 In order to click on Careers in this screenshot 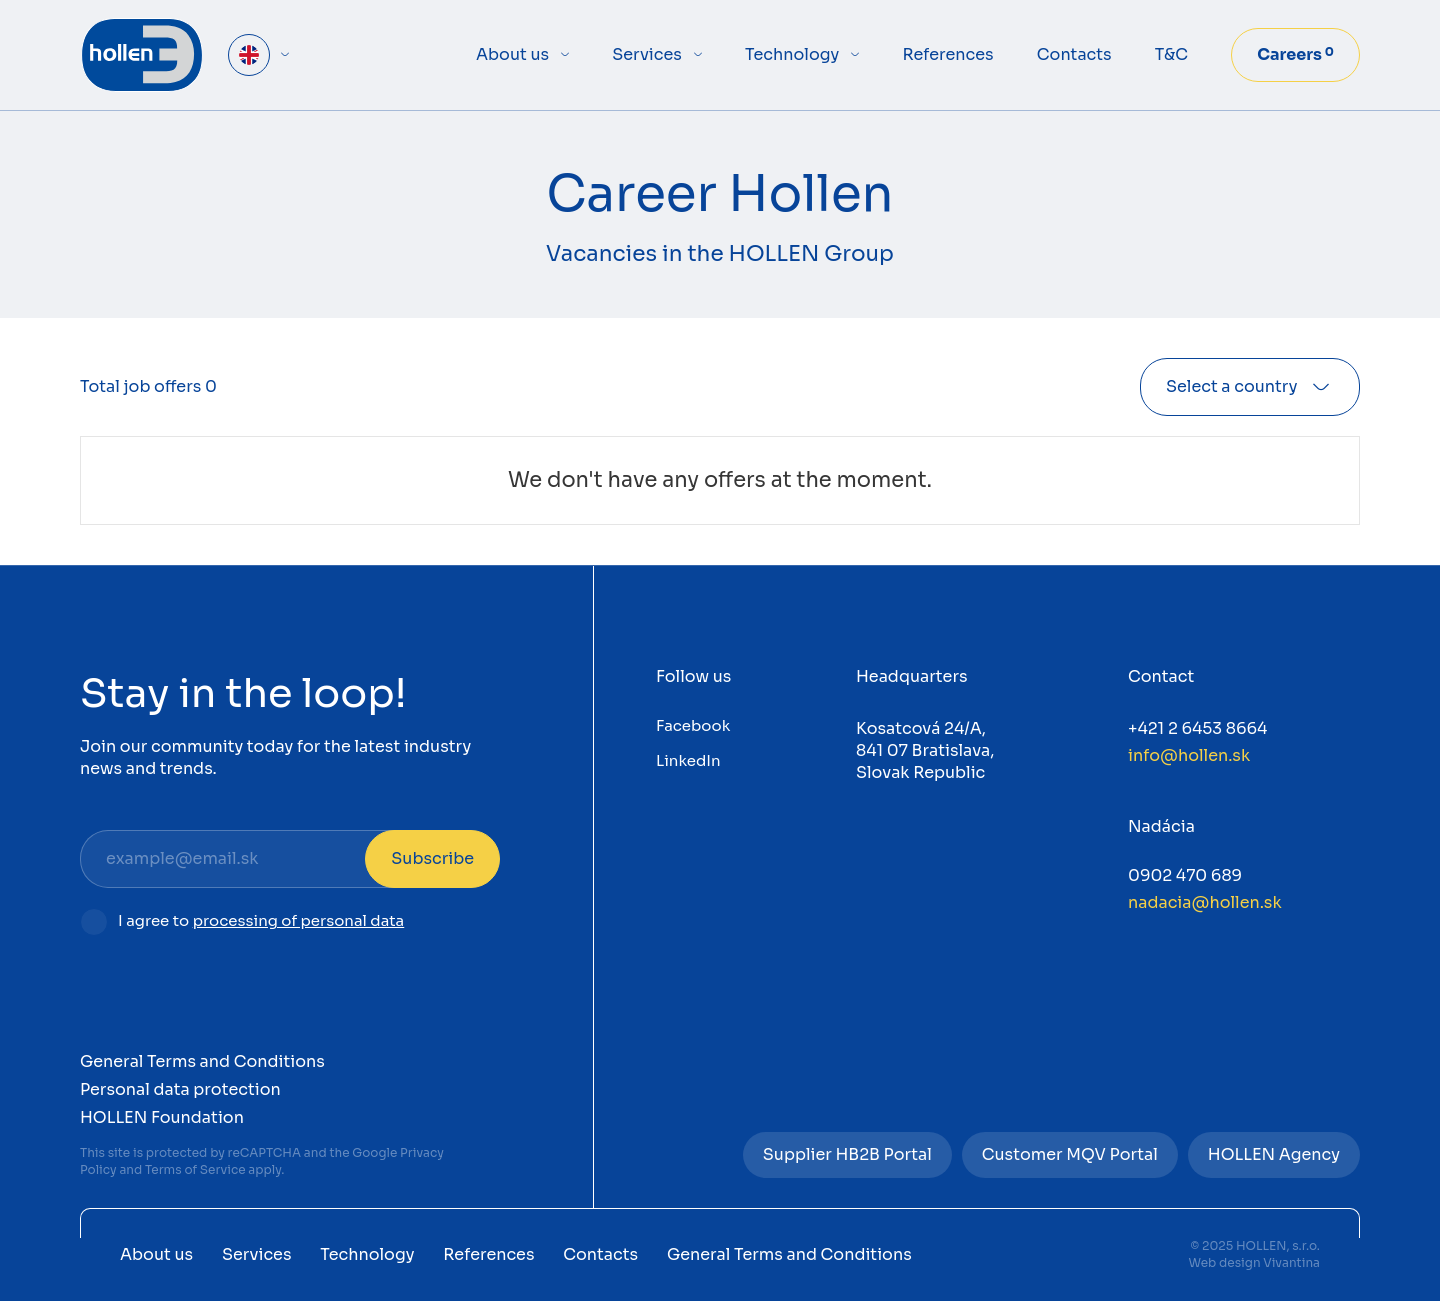, I will do `click(1295, 54)`.